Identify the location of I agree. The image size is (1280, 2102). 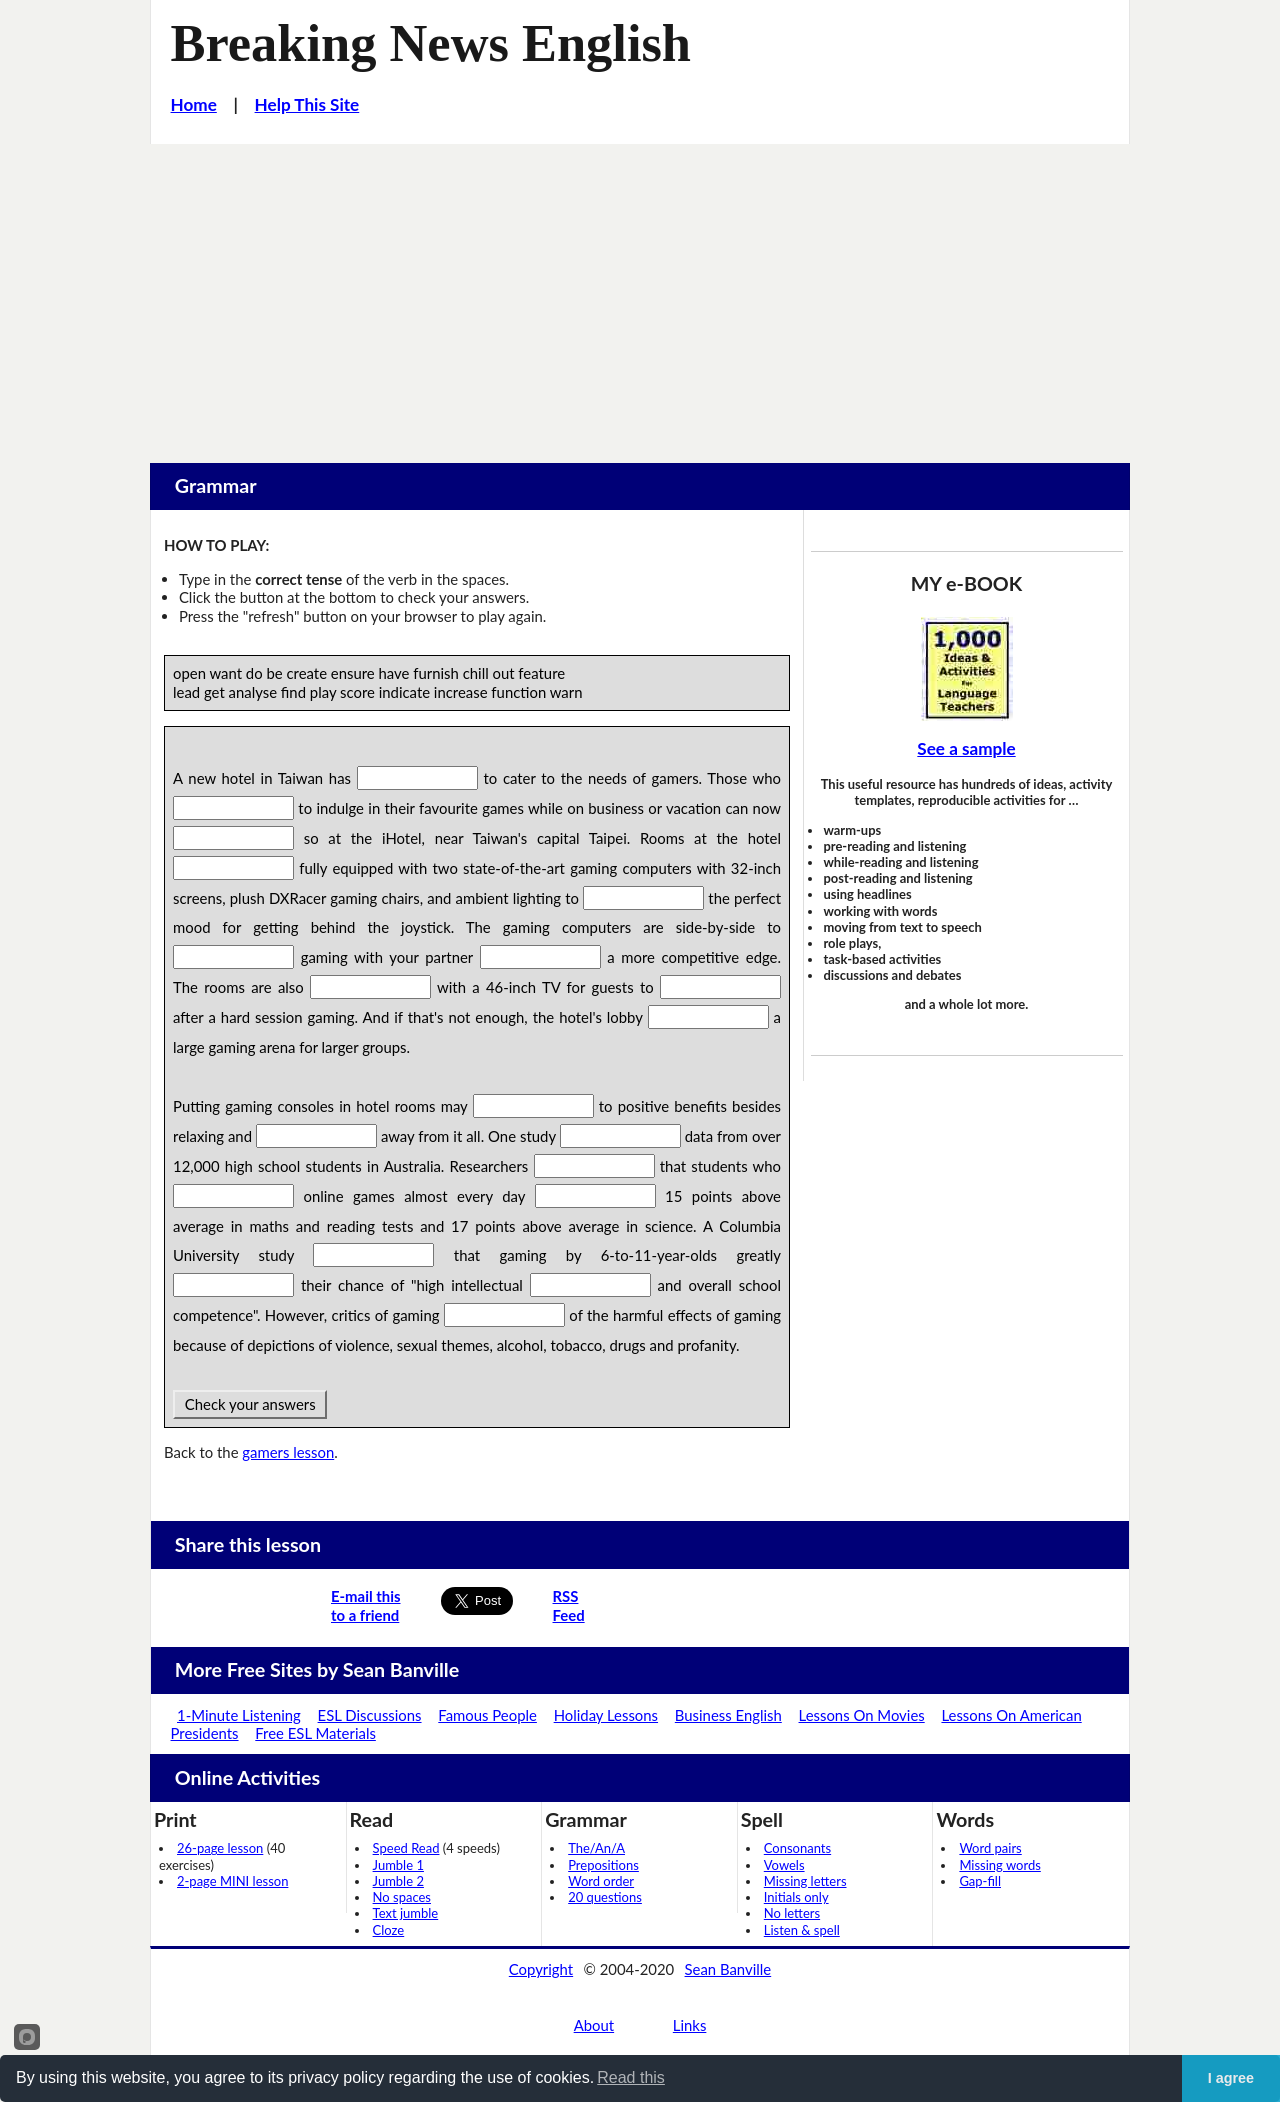
(1231, 2078).